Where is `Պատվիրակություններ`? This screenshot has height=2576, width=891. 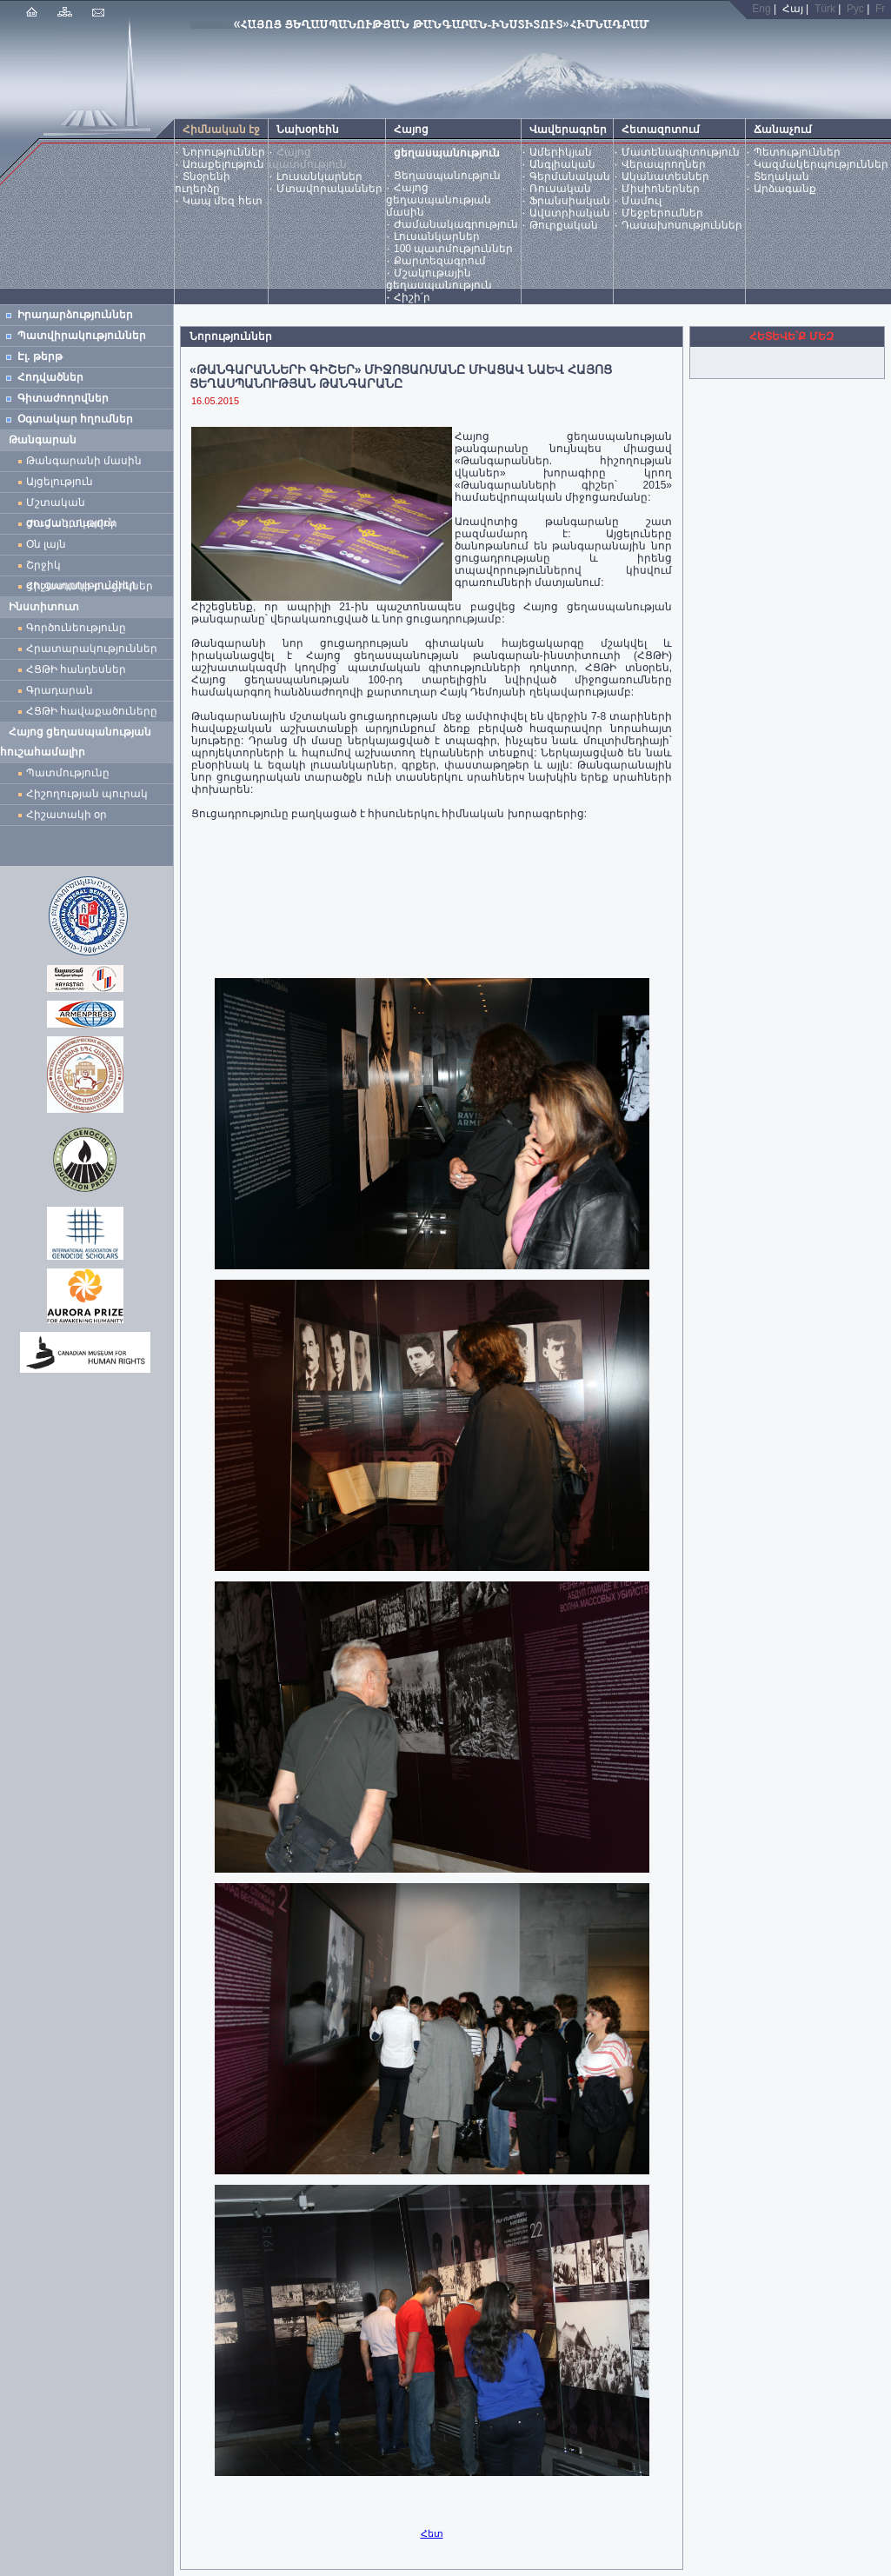
Պատվիրակություններ is located at coordinates (81, 335).